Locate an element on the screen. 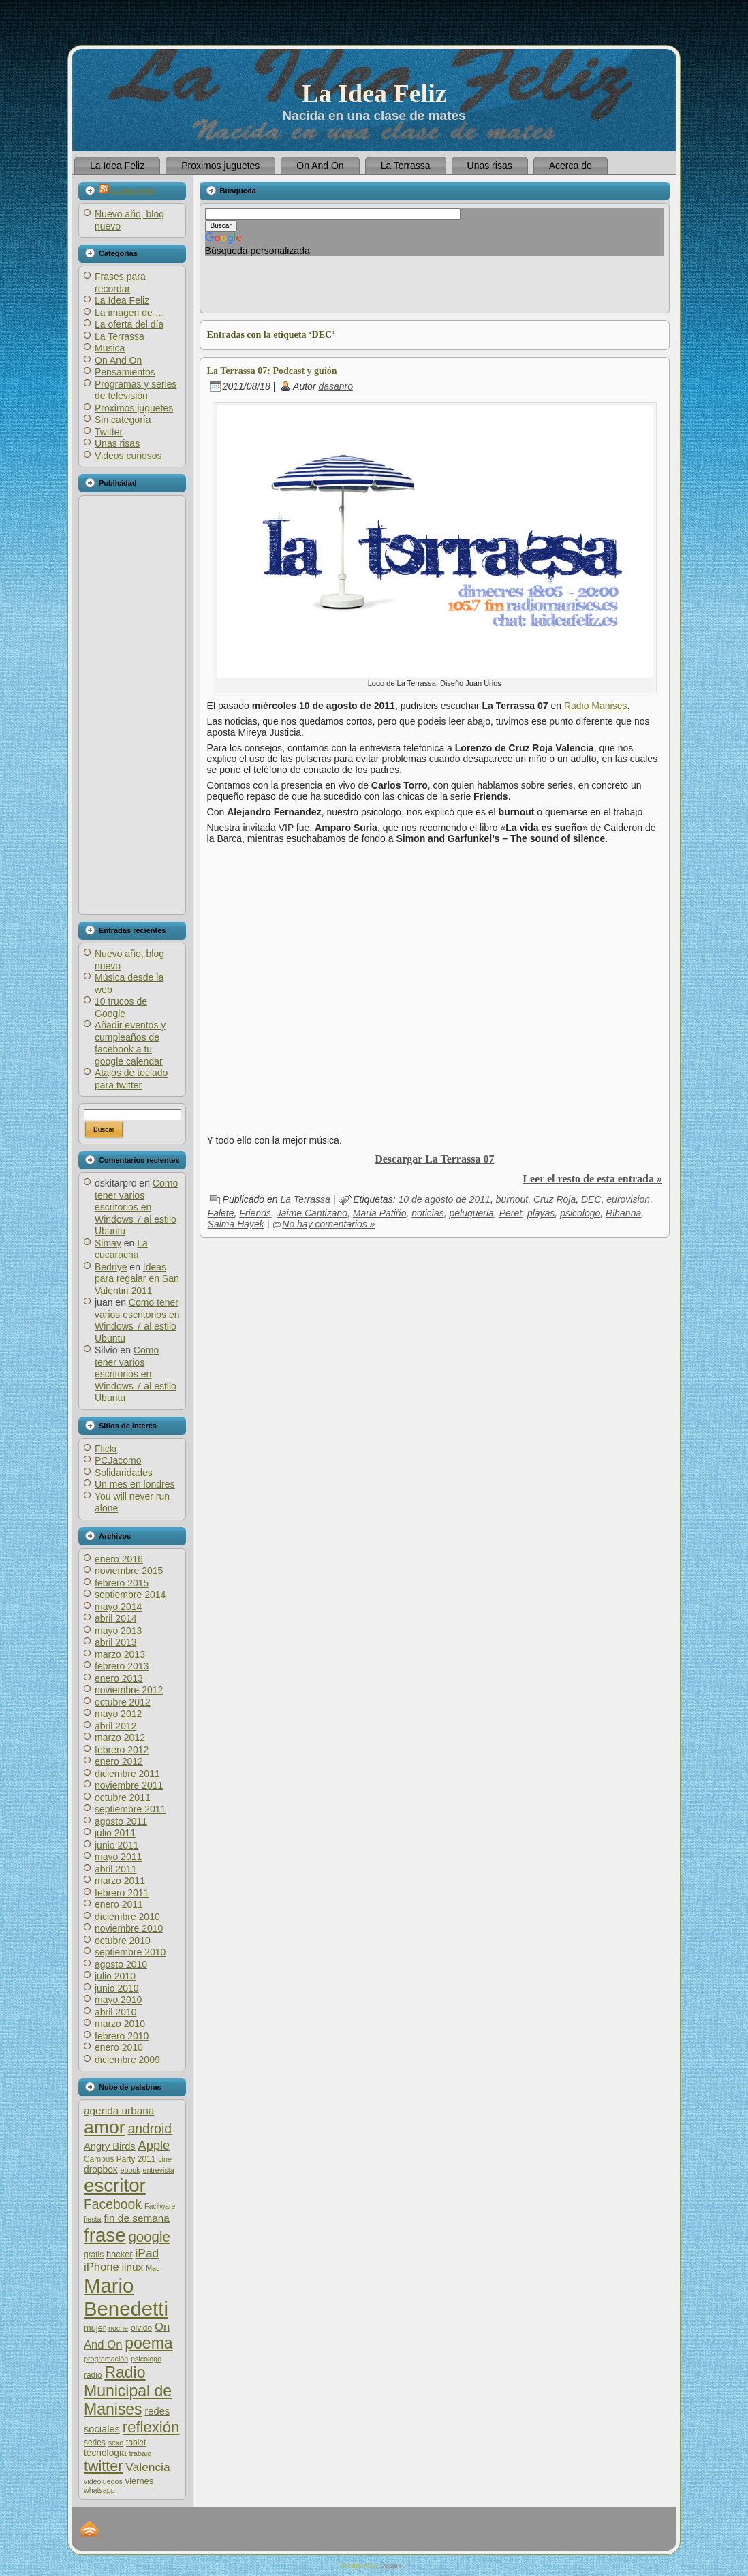 The width and height of the screenshot is (748, 2576). Descargar La Terrassa 07 is located at coordinates (434, 1159).